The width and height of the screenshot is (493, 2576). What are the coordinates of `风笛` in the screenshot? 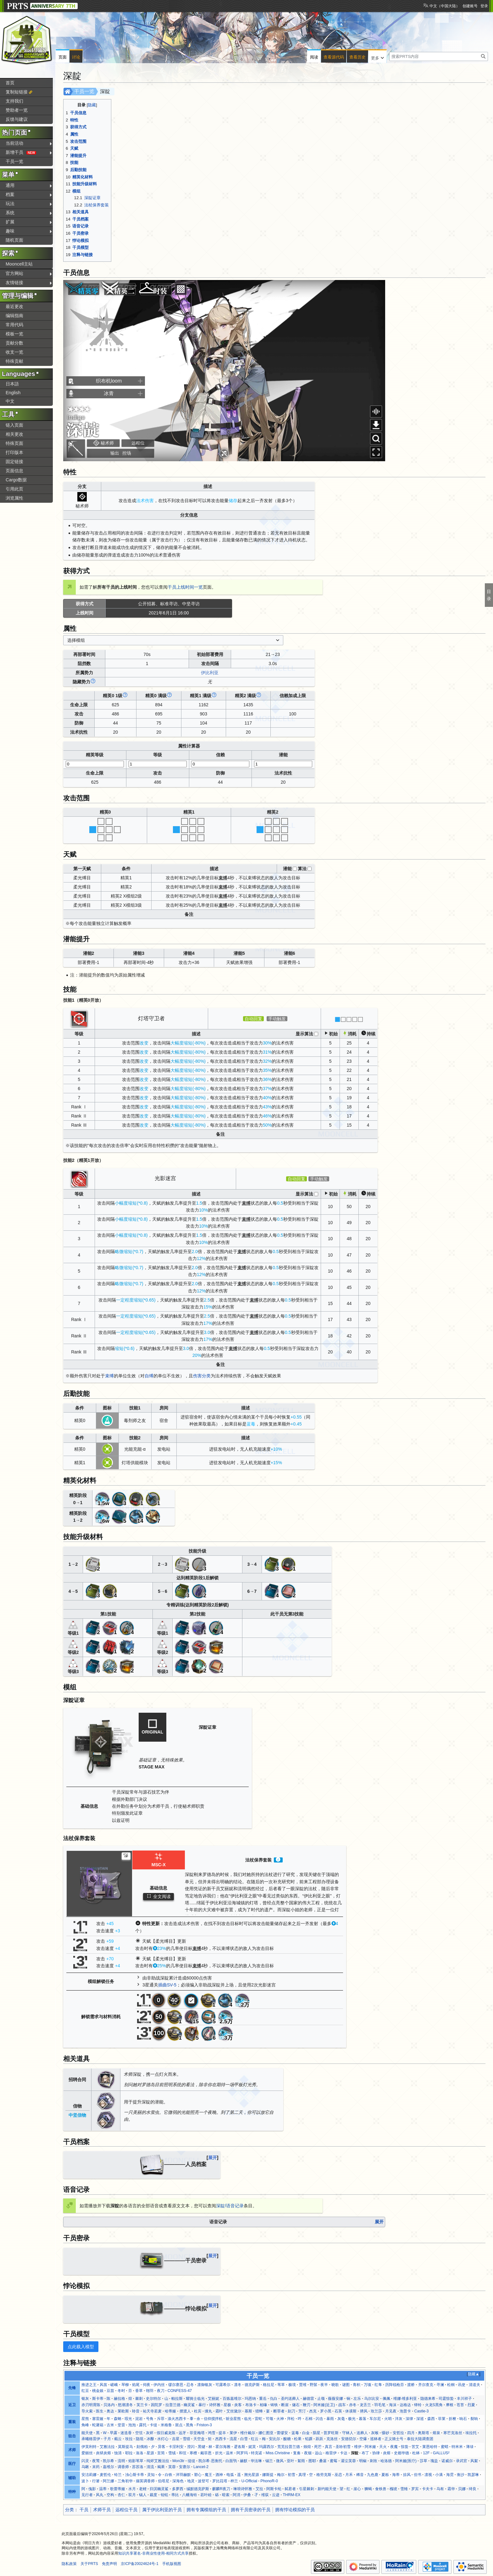 It's located at (103, 2385).